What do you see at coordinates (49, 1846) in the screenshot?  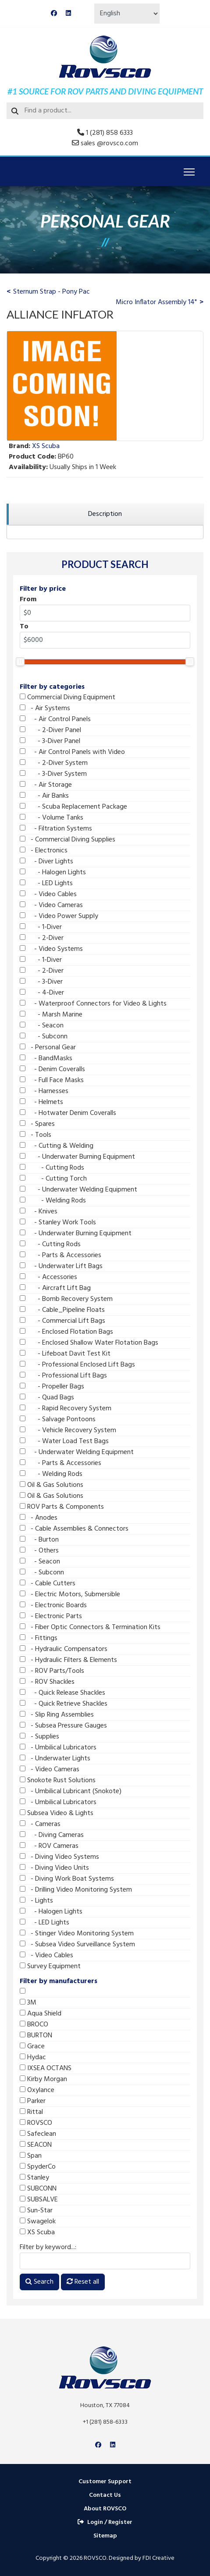 I see `- ROV Cameras` at bounding box center [49, 1846].